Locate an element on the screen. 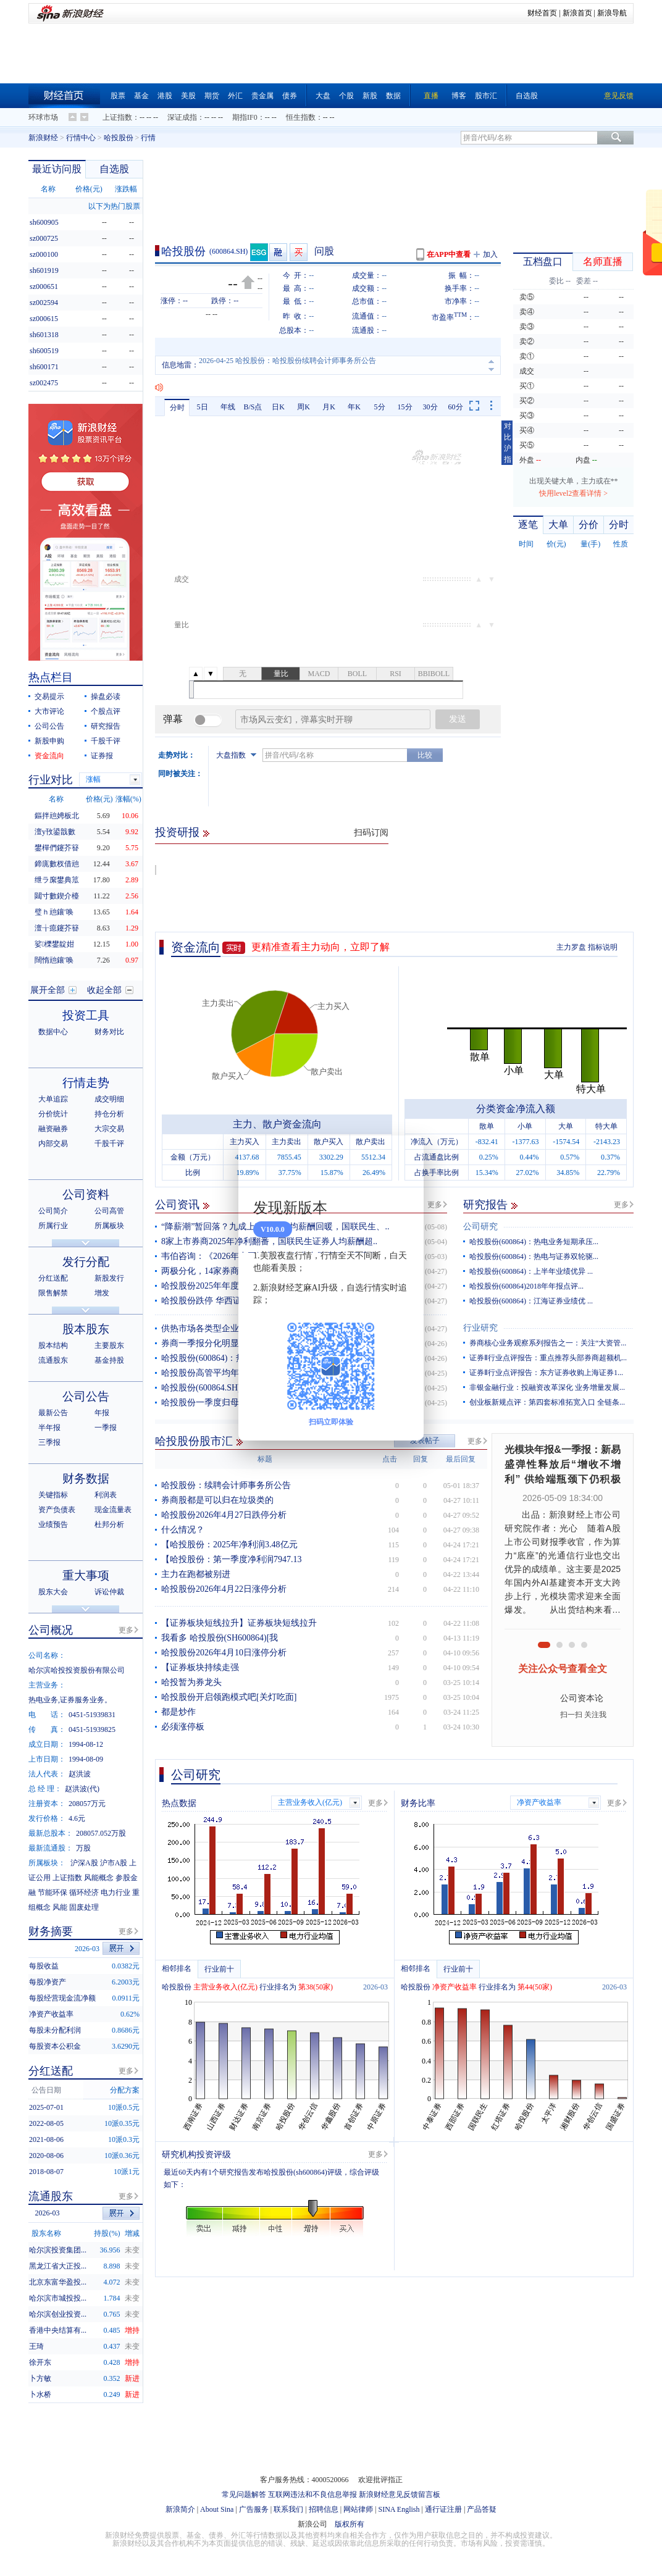 Image resolution: width=662 pixels, height=2576 pixels. 哈投股份：续聘会计师事务所公告 is located at coordinates (226, 1485).